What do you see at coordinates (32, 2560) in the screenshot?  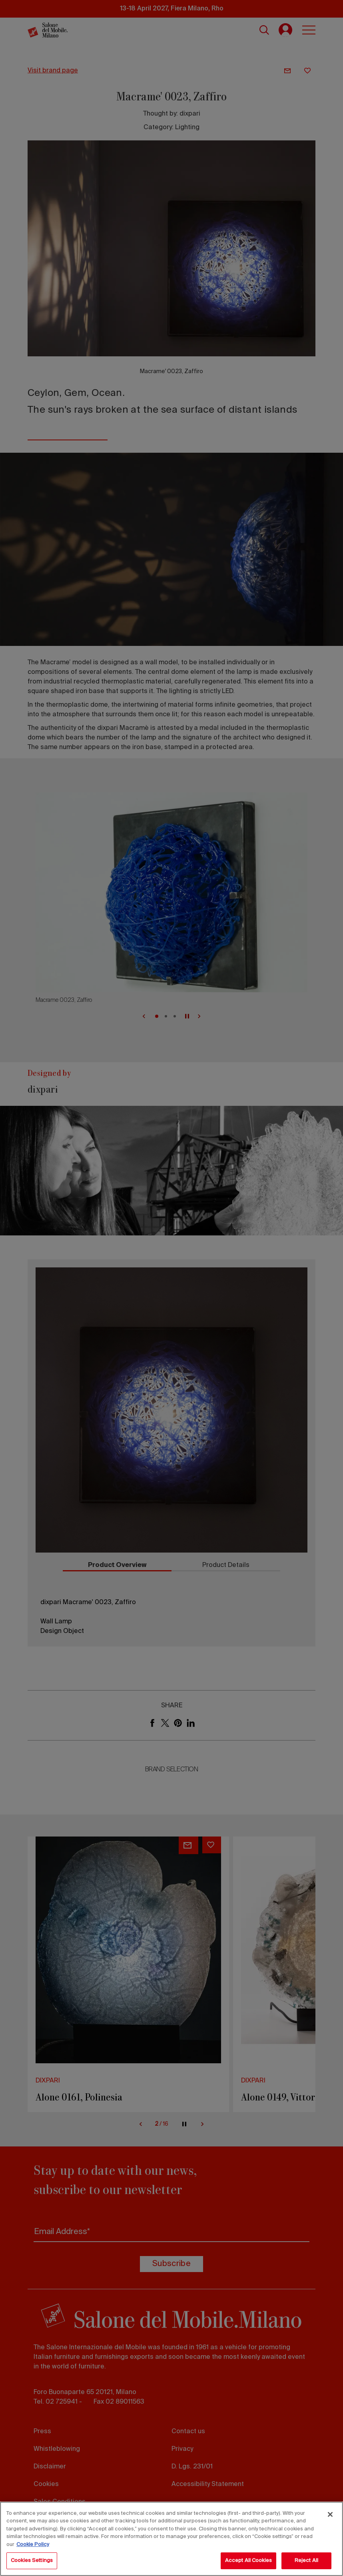 I see `Cookies Settings [Cookies Settings, Opens the preference center dialog]` at bounding box center [32, 2560].